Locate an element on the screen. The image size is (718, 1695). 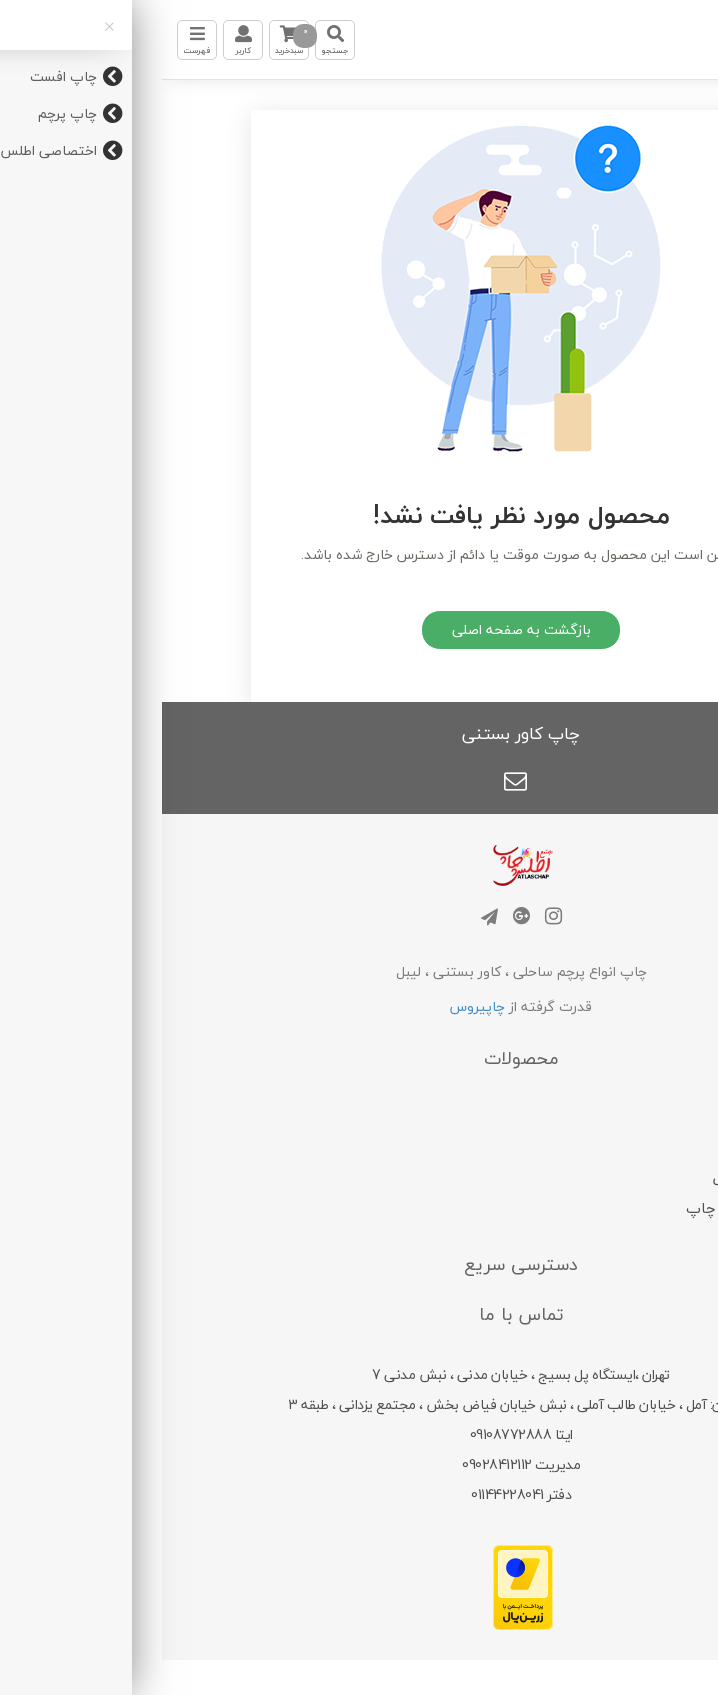
اختصاصی اطلس چاپ is located at coordinates (594, 1208).